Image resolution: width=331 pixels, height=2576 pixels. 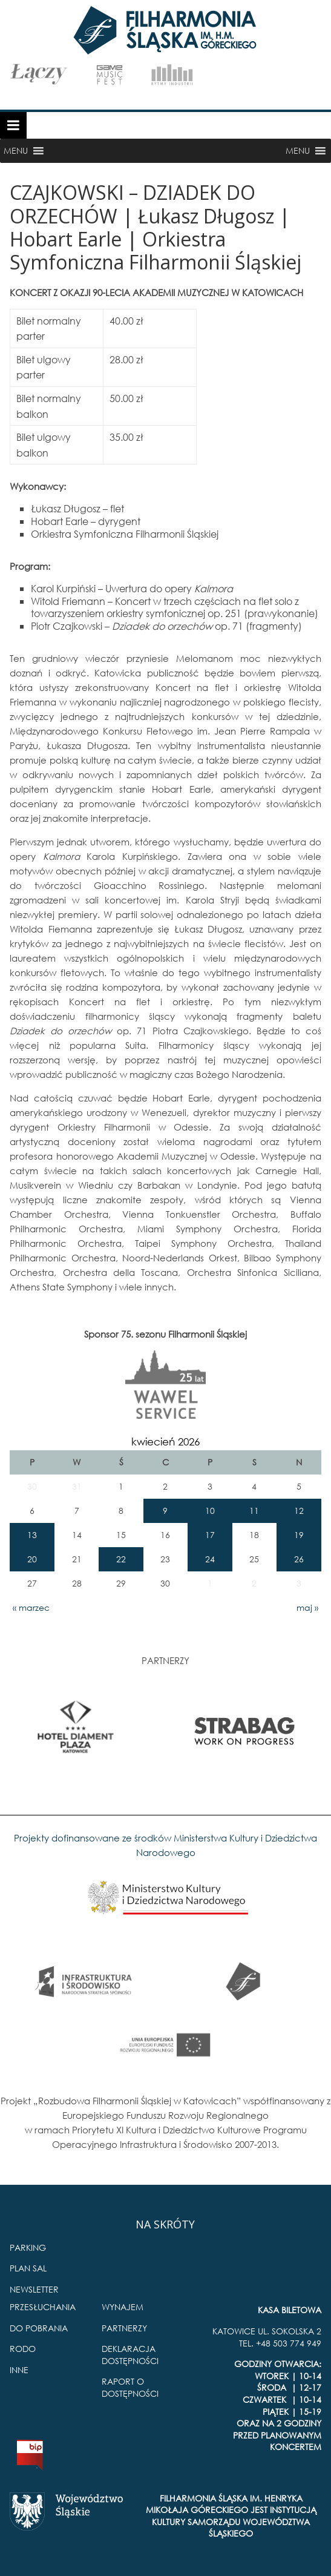 What do you see at coordinates (28, 2268) in the screenshot?
I see `PLAN SAL` at bounding box center [28, 2268].